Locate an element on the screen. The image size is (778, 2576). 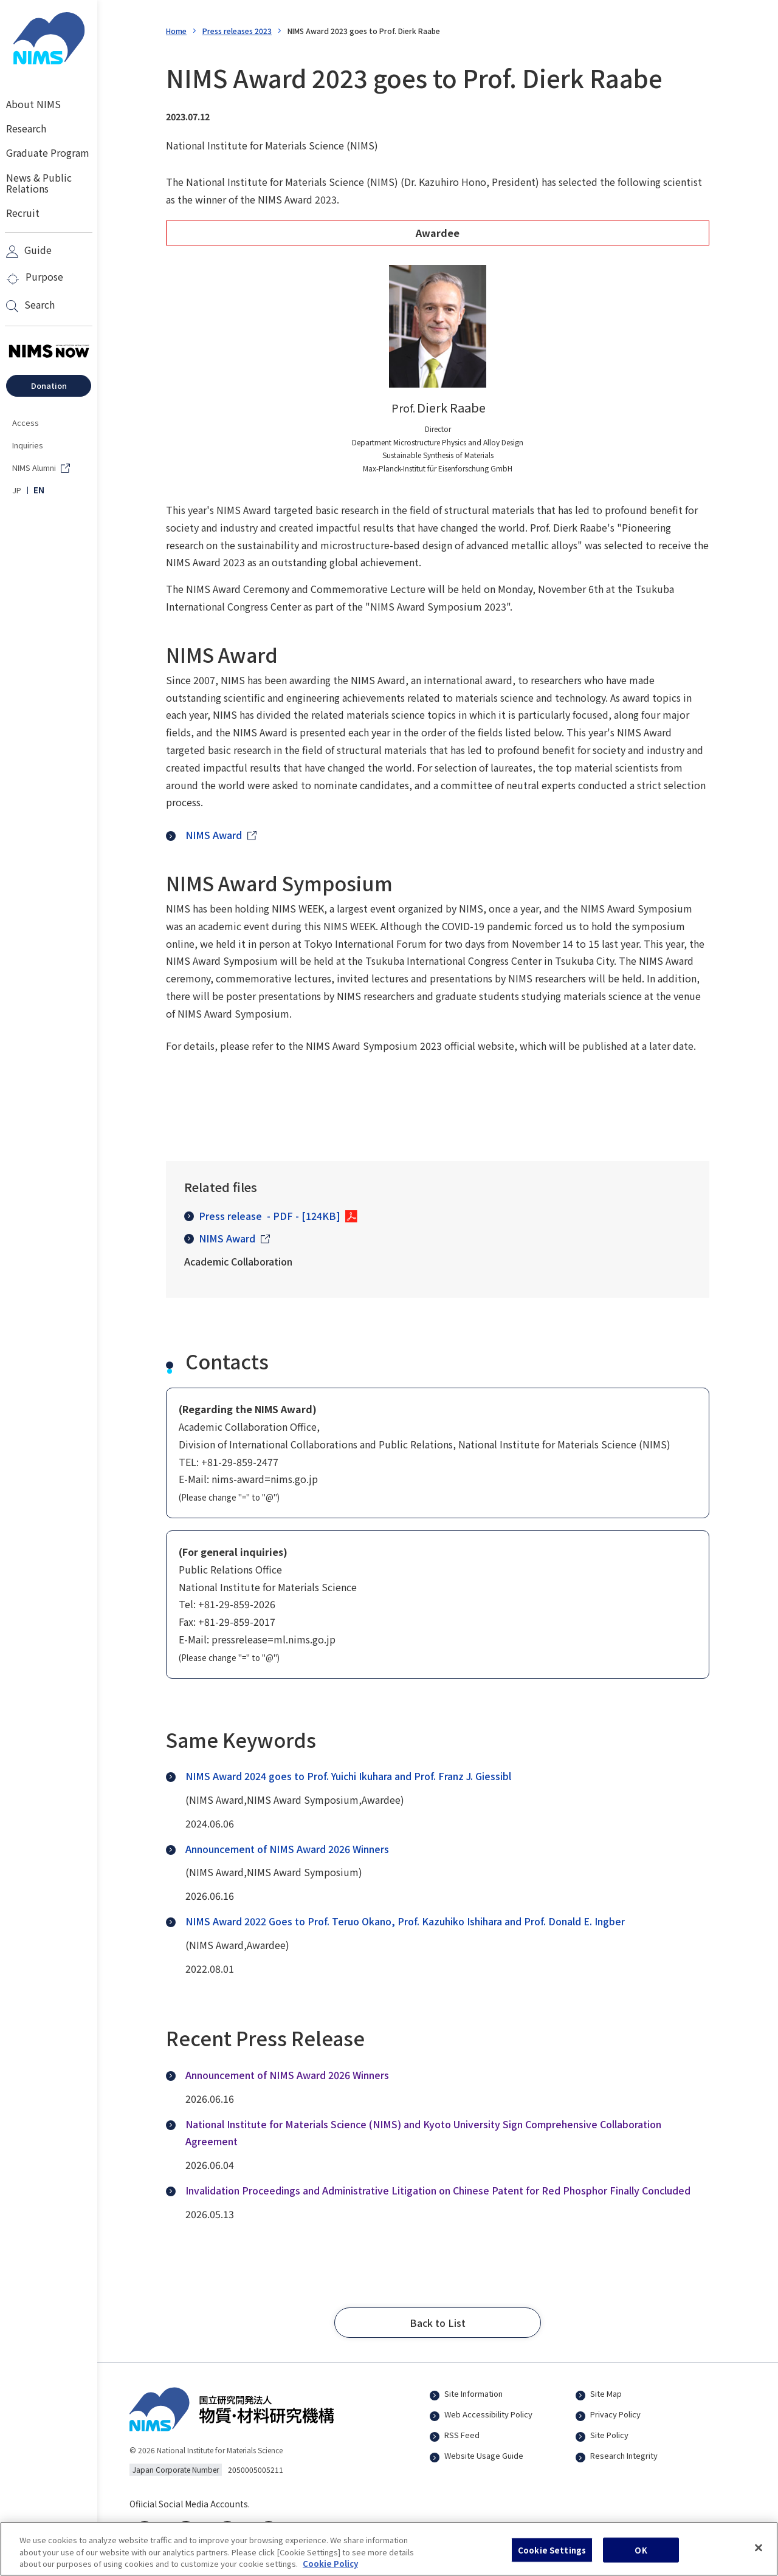
[button] is located at coordinates (437, 2322).